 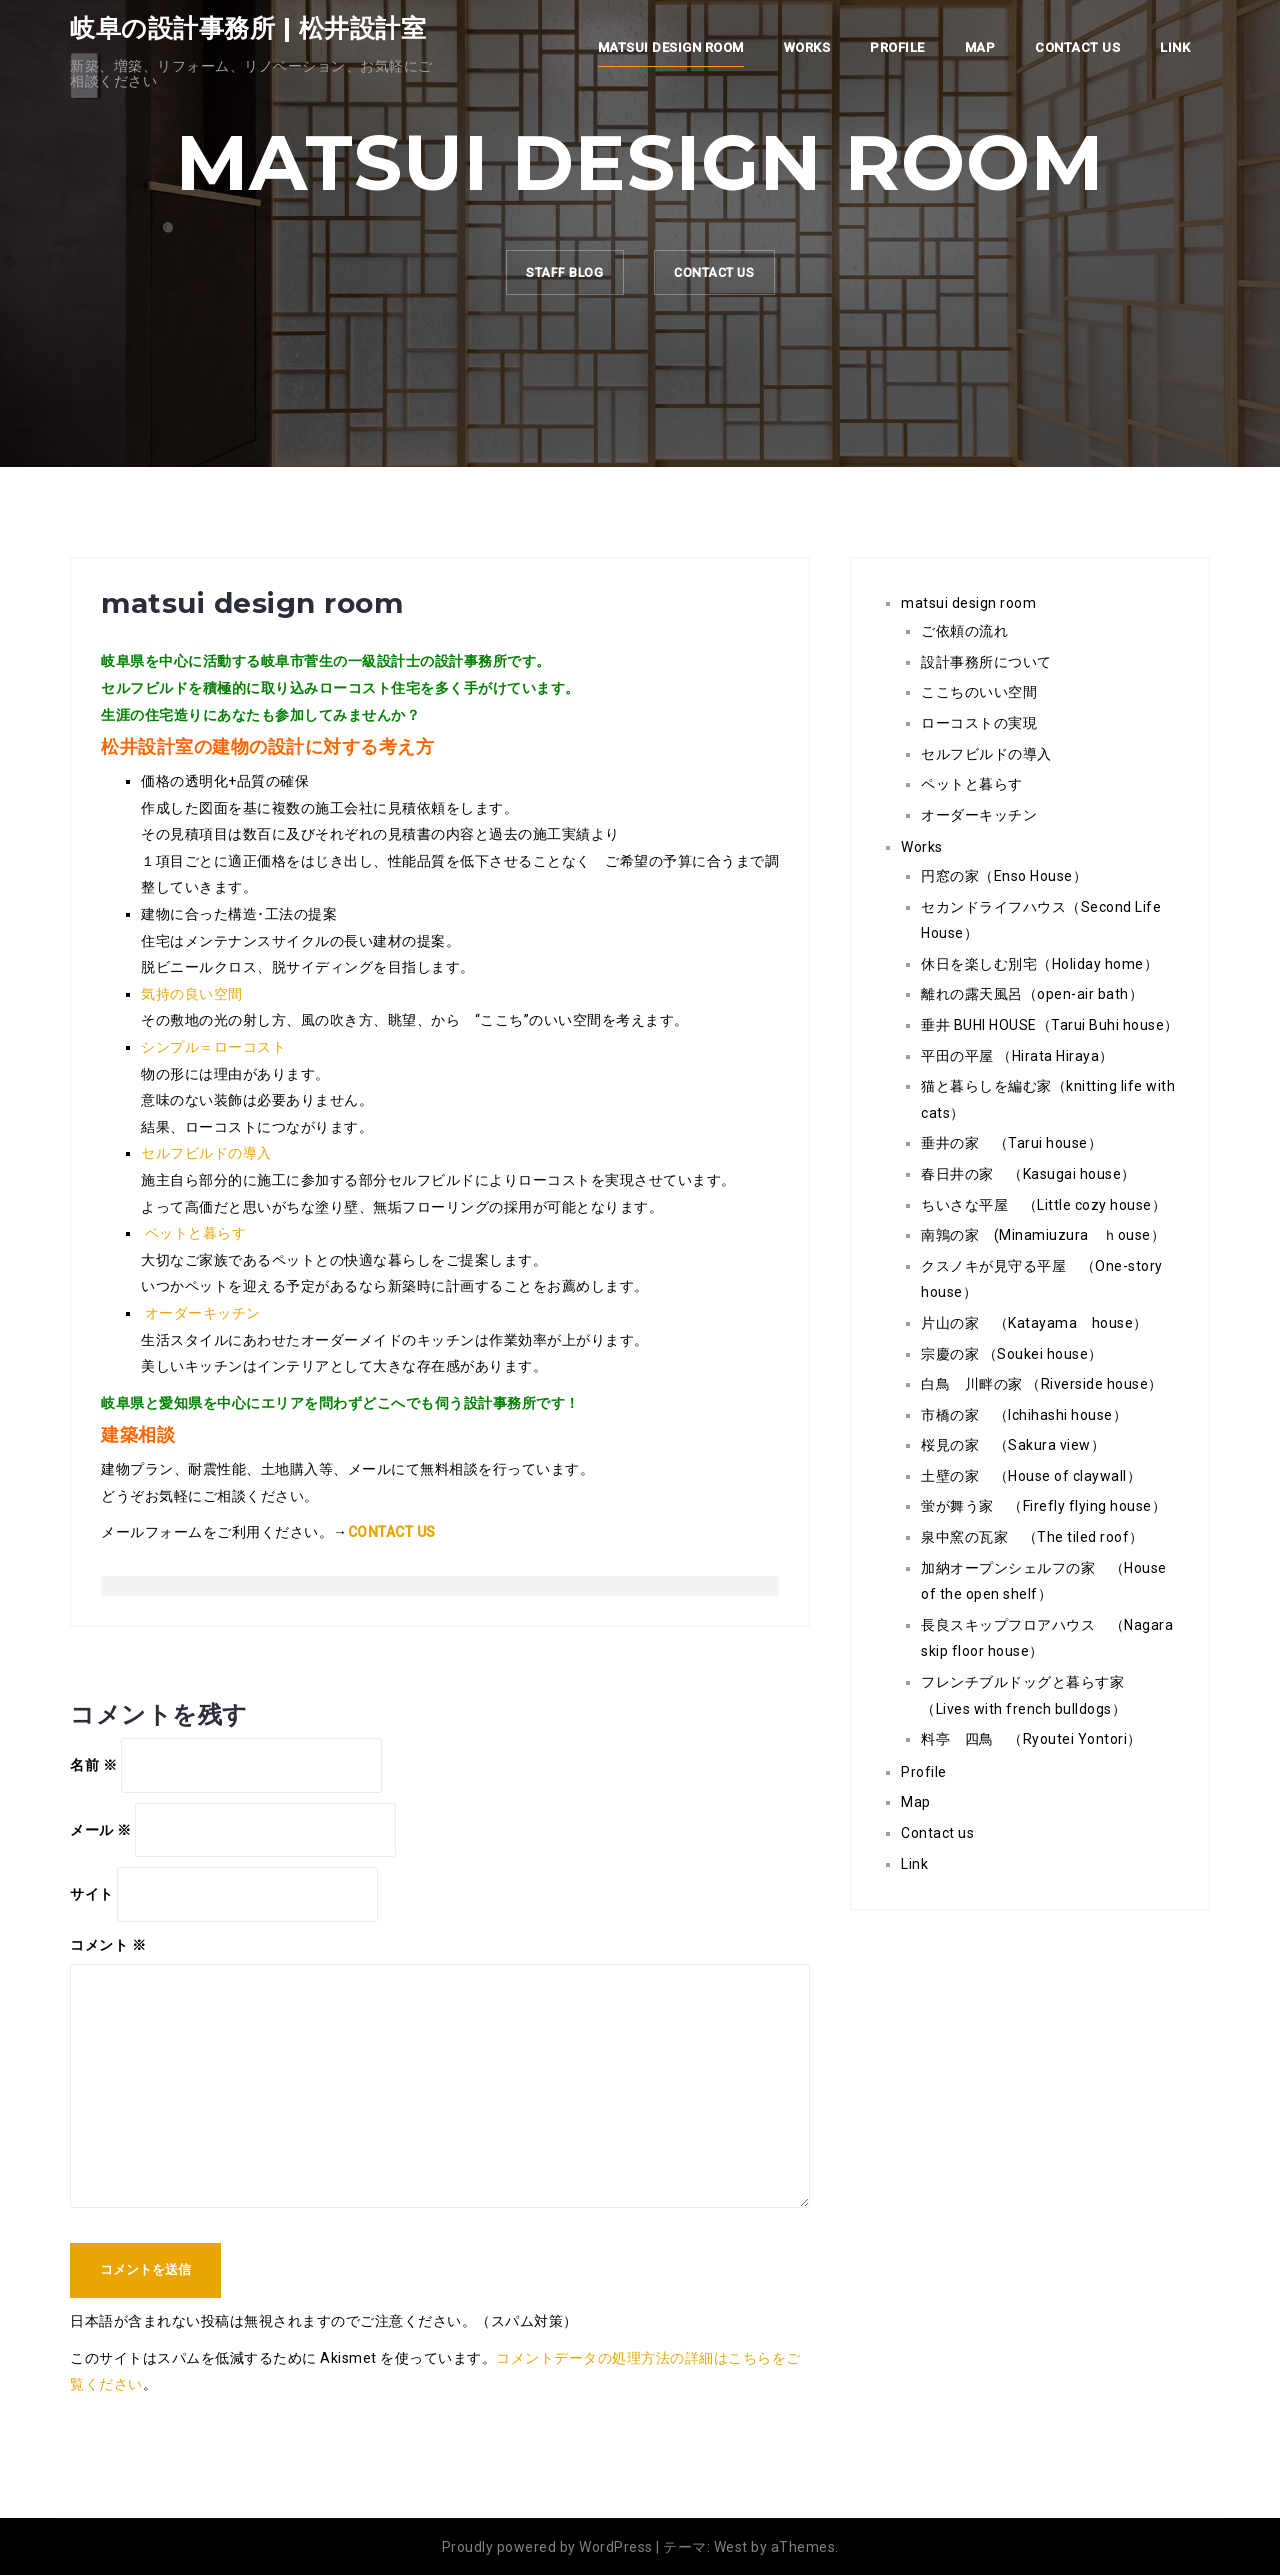 I want to click on 片山の家 （Katayama house）, so click(x=1034, y=1323).